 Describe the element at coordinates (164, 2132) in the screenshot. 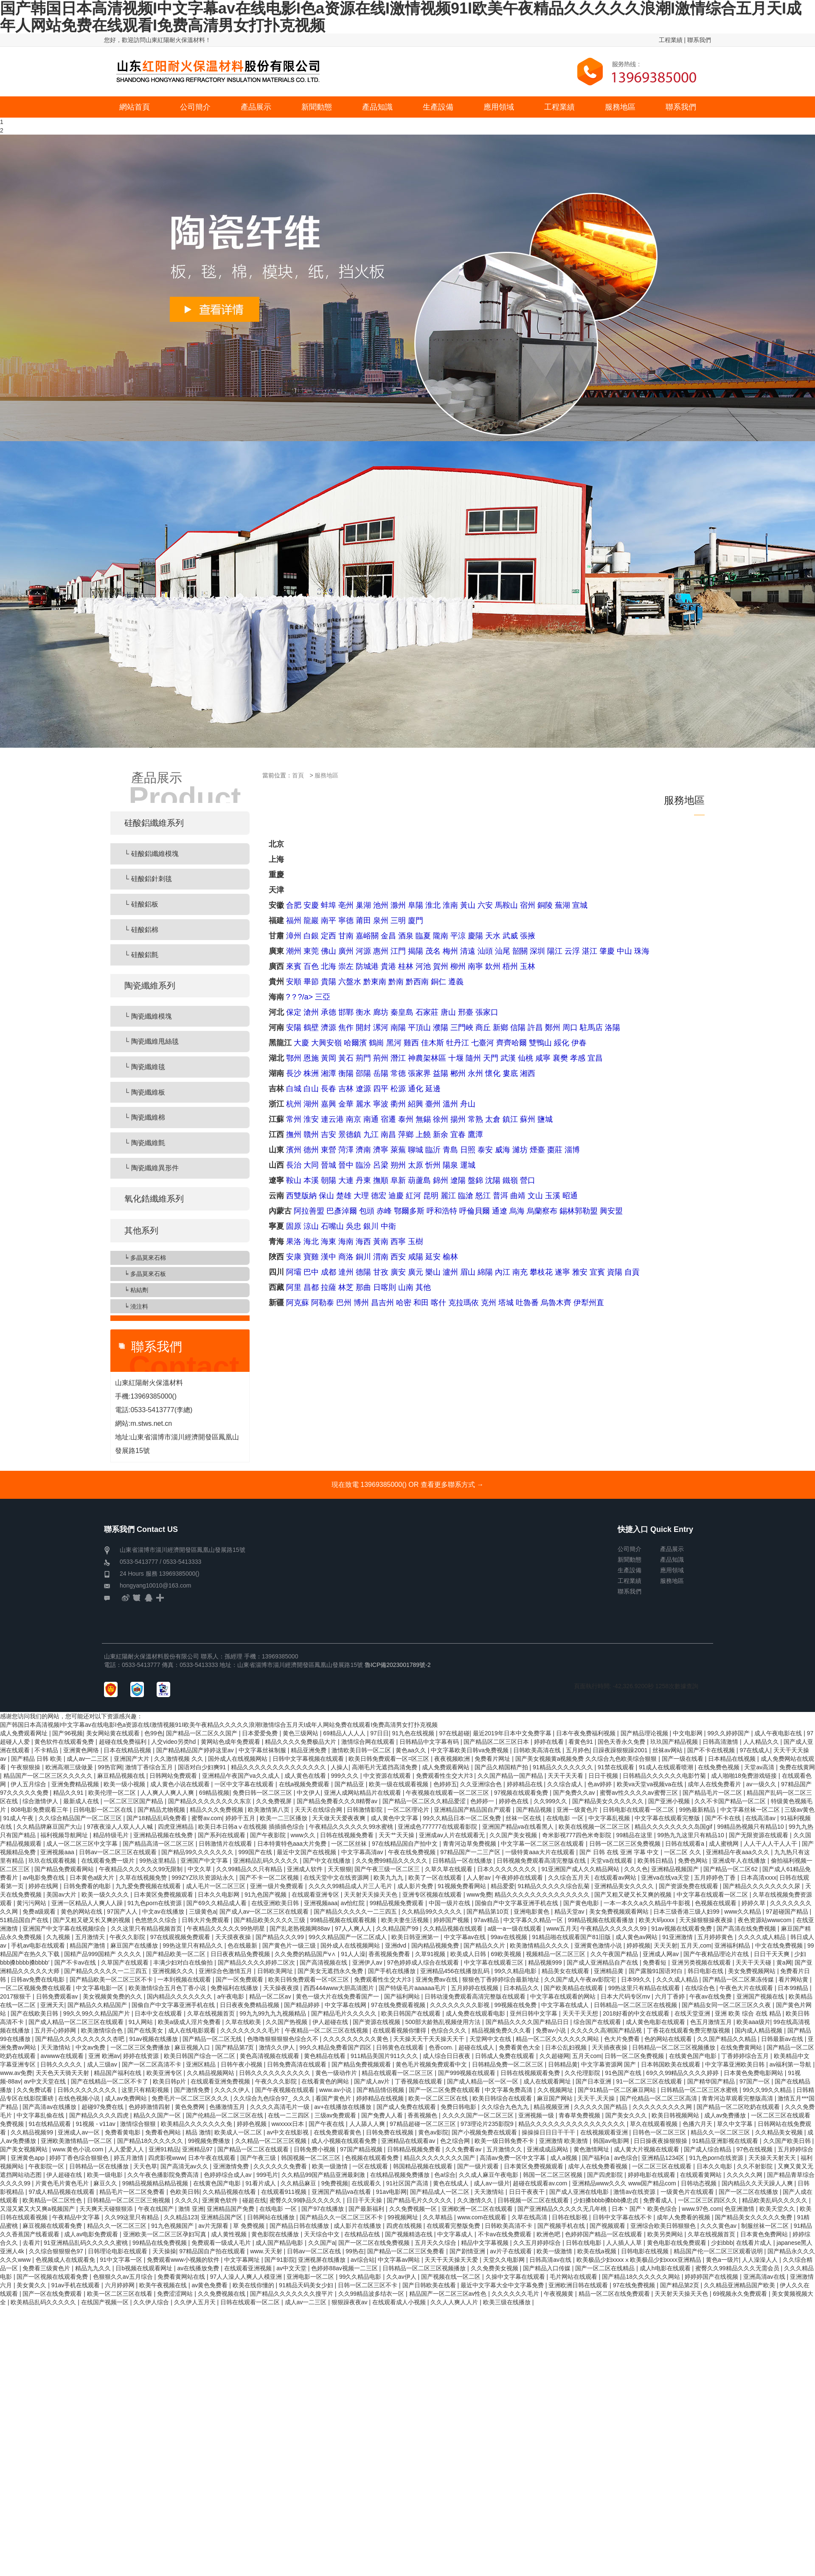

I see `免费看色网站` at that location.